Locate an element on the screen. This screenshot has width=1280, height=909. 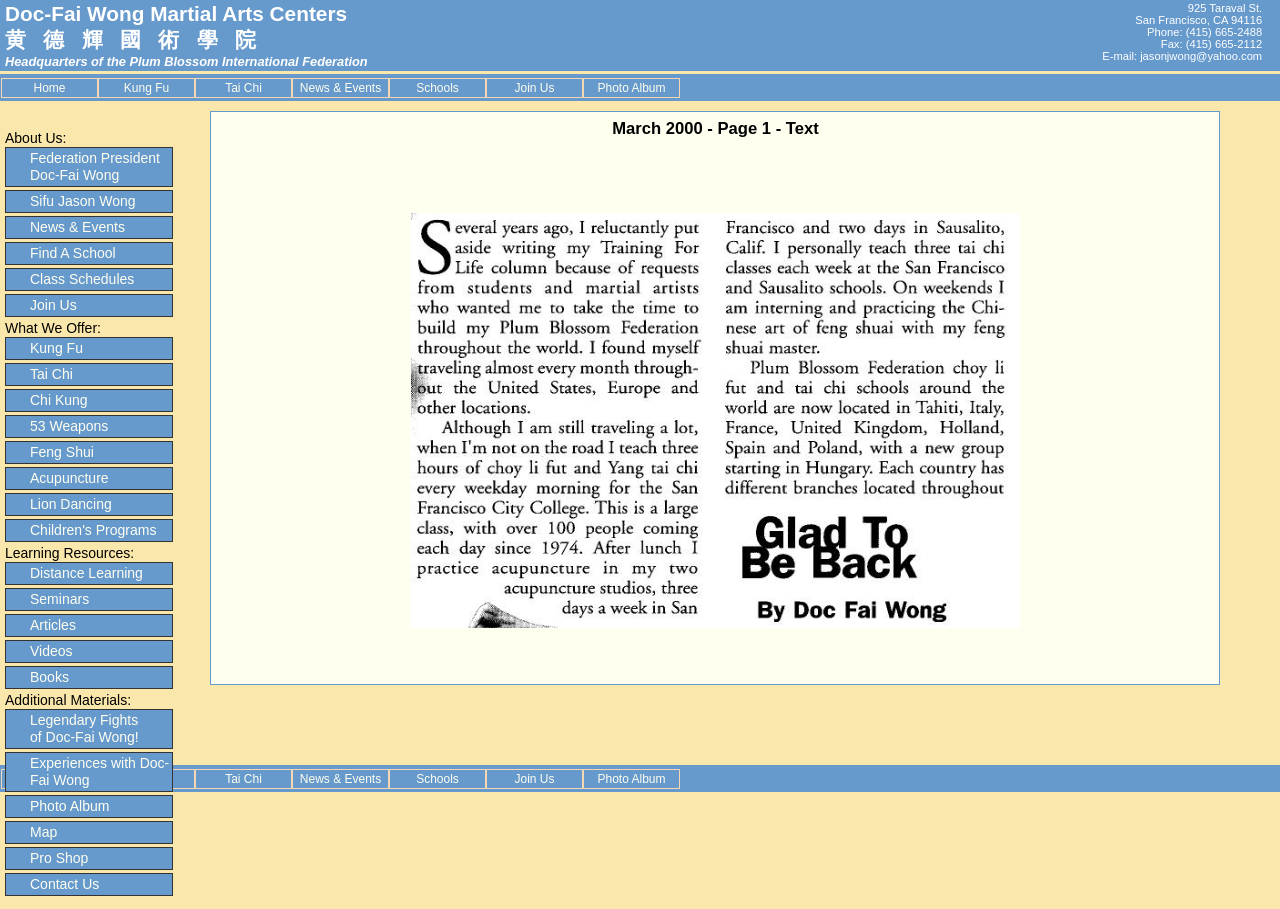
Photo Album is located at coordinates (631, 88).